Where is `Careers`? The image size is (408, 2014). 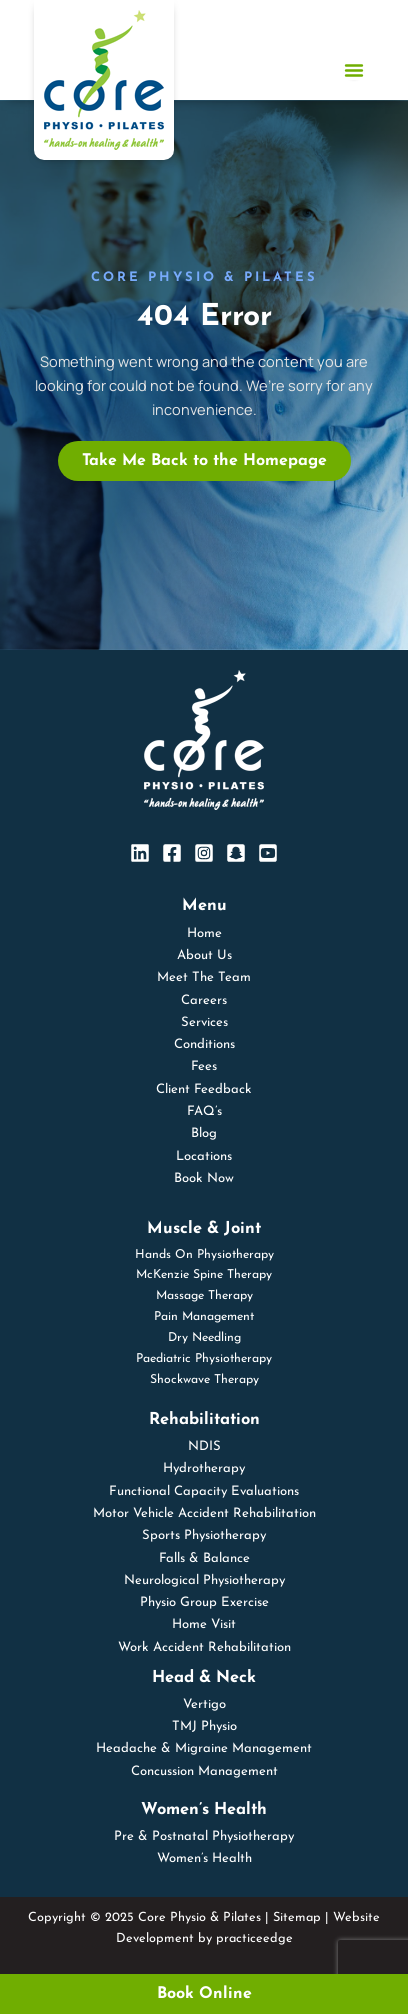 Careers is located at coordinates (204, 1000).